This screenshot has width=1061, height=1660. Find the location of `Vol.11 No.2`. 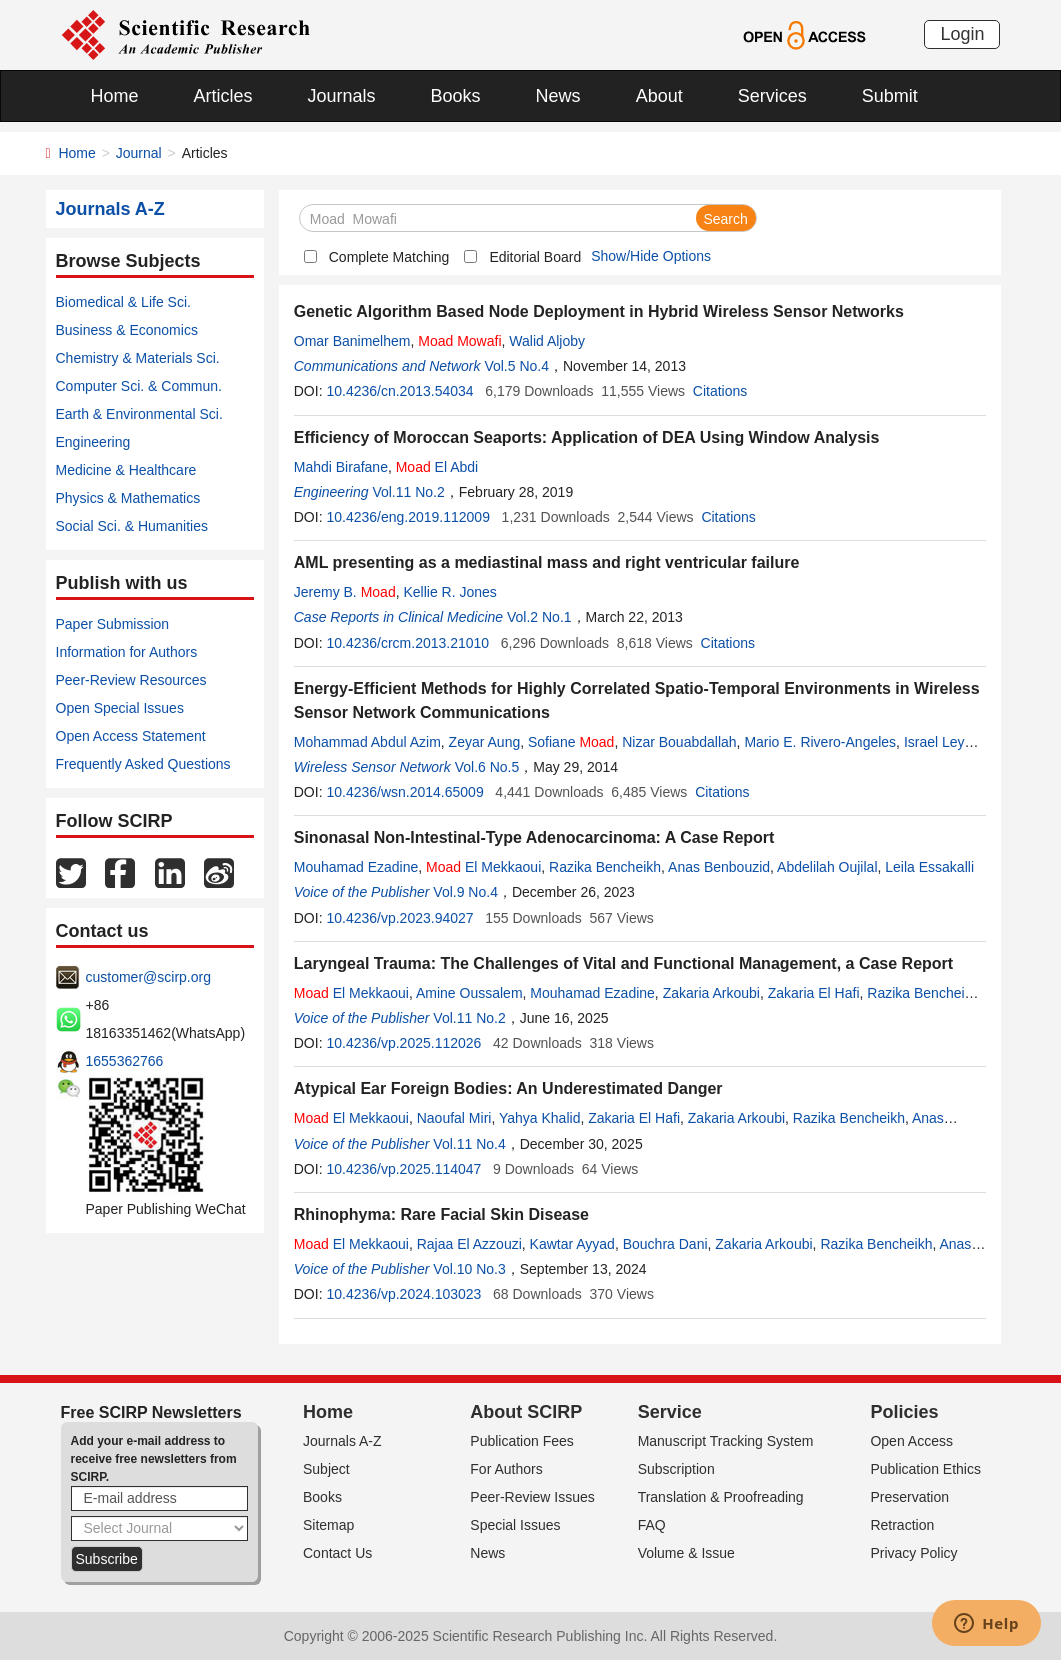

Vol.11 No.2 is located at coordinates (408, 492).